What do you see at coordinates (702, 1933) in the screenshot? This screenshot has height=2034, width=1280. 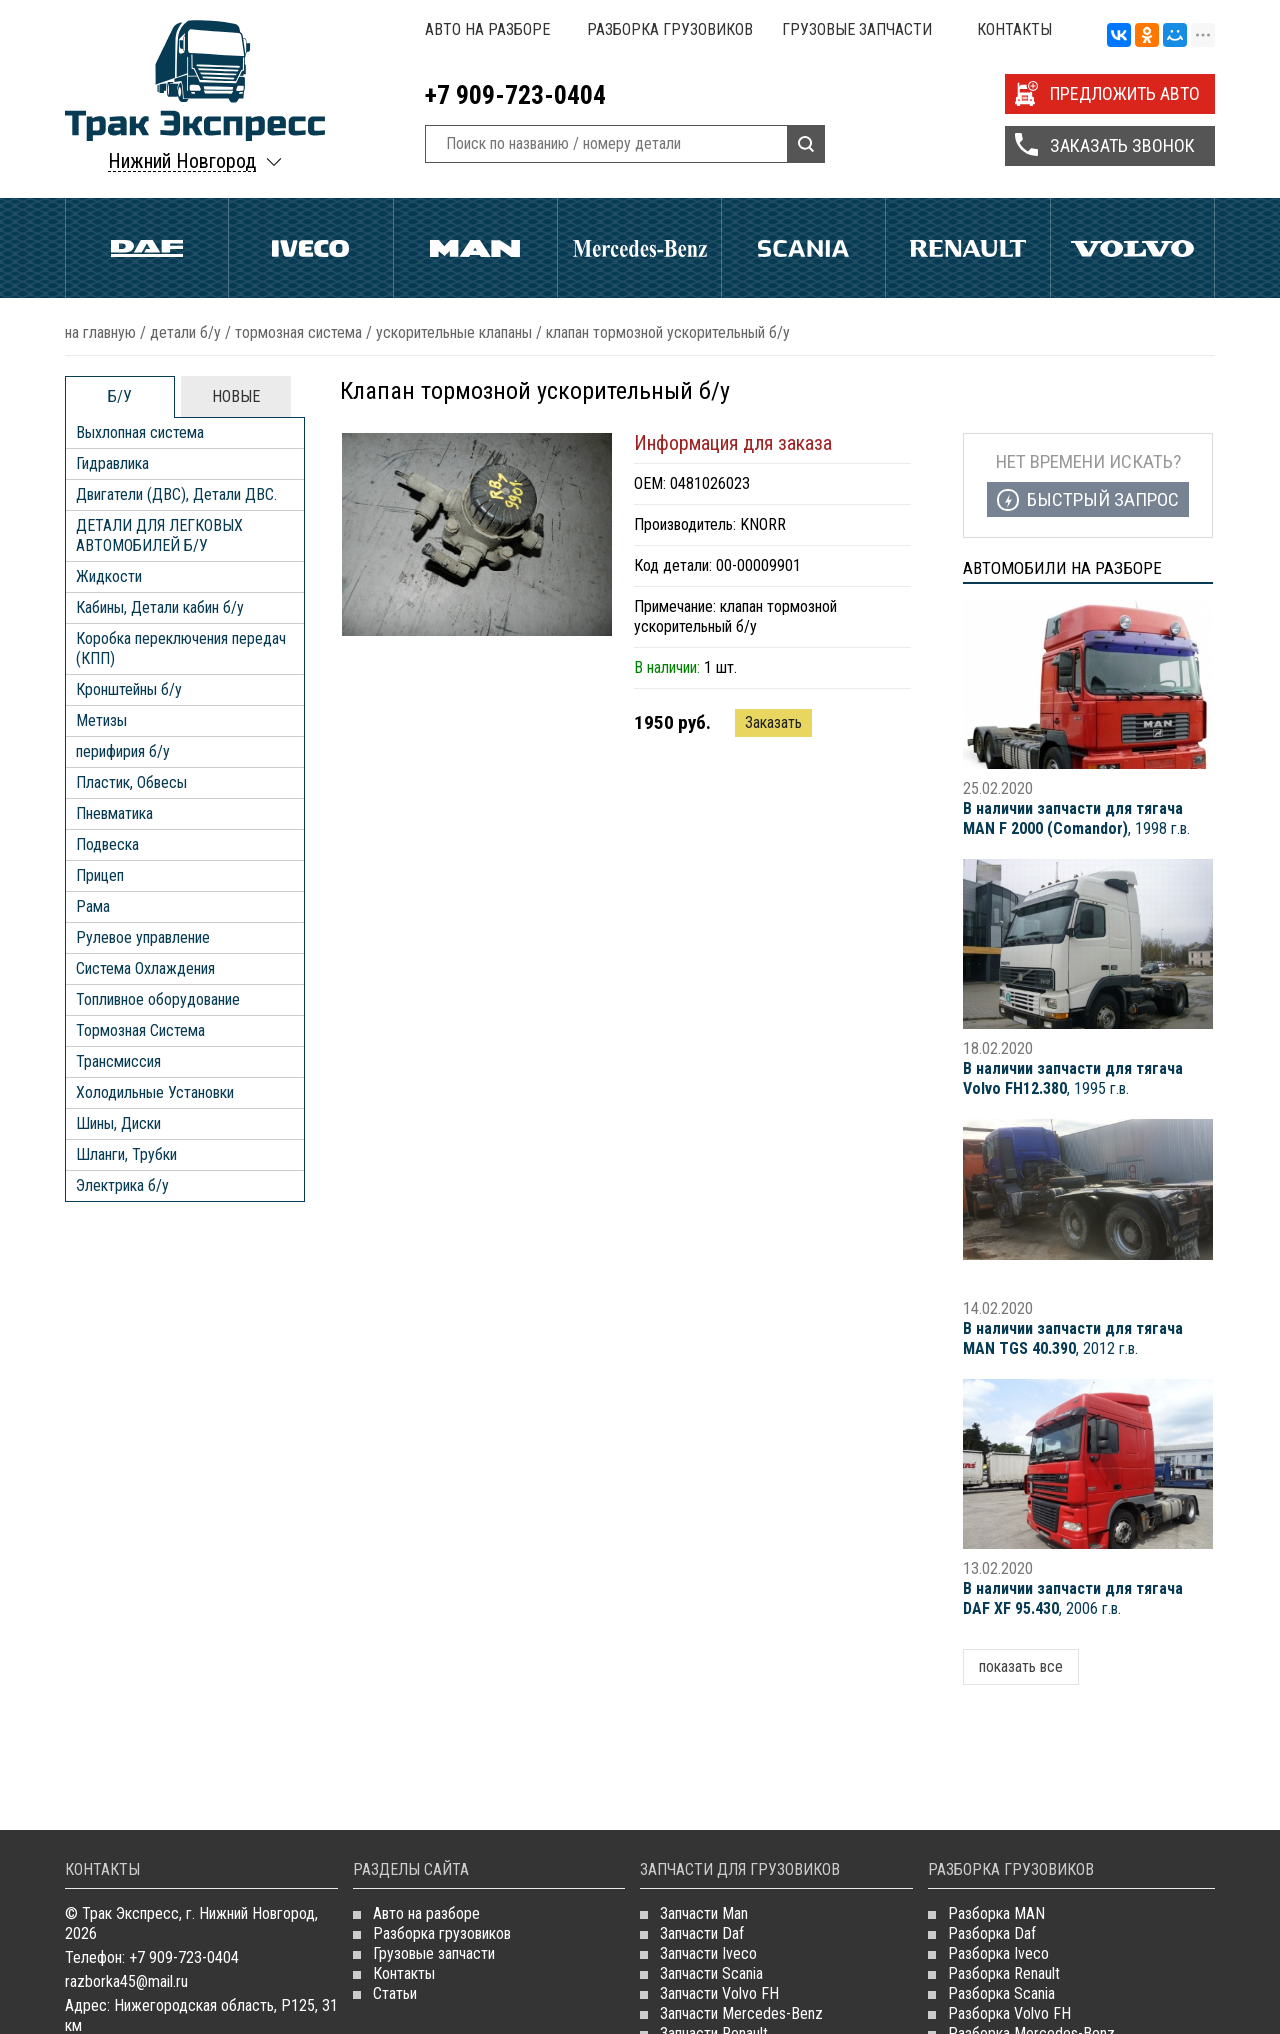 I see `Запчасти Daf` at bounding box center [702, 1933].